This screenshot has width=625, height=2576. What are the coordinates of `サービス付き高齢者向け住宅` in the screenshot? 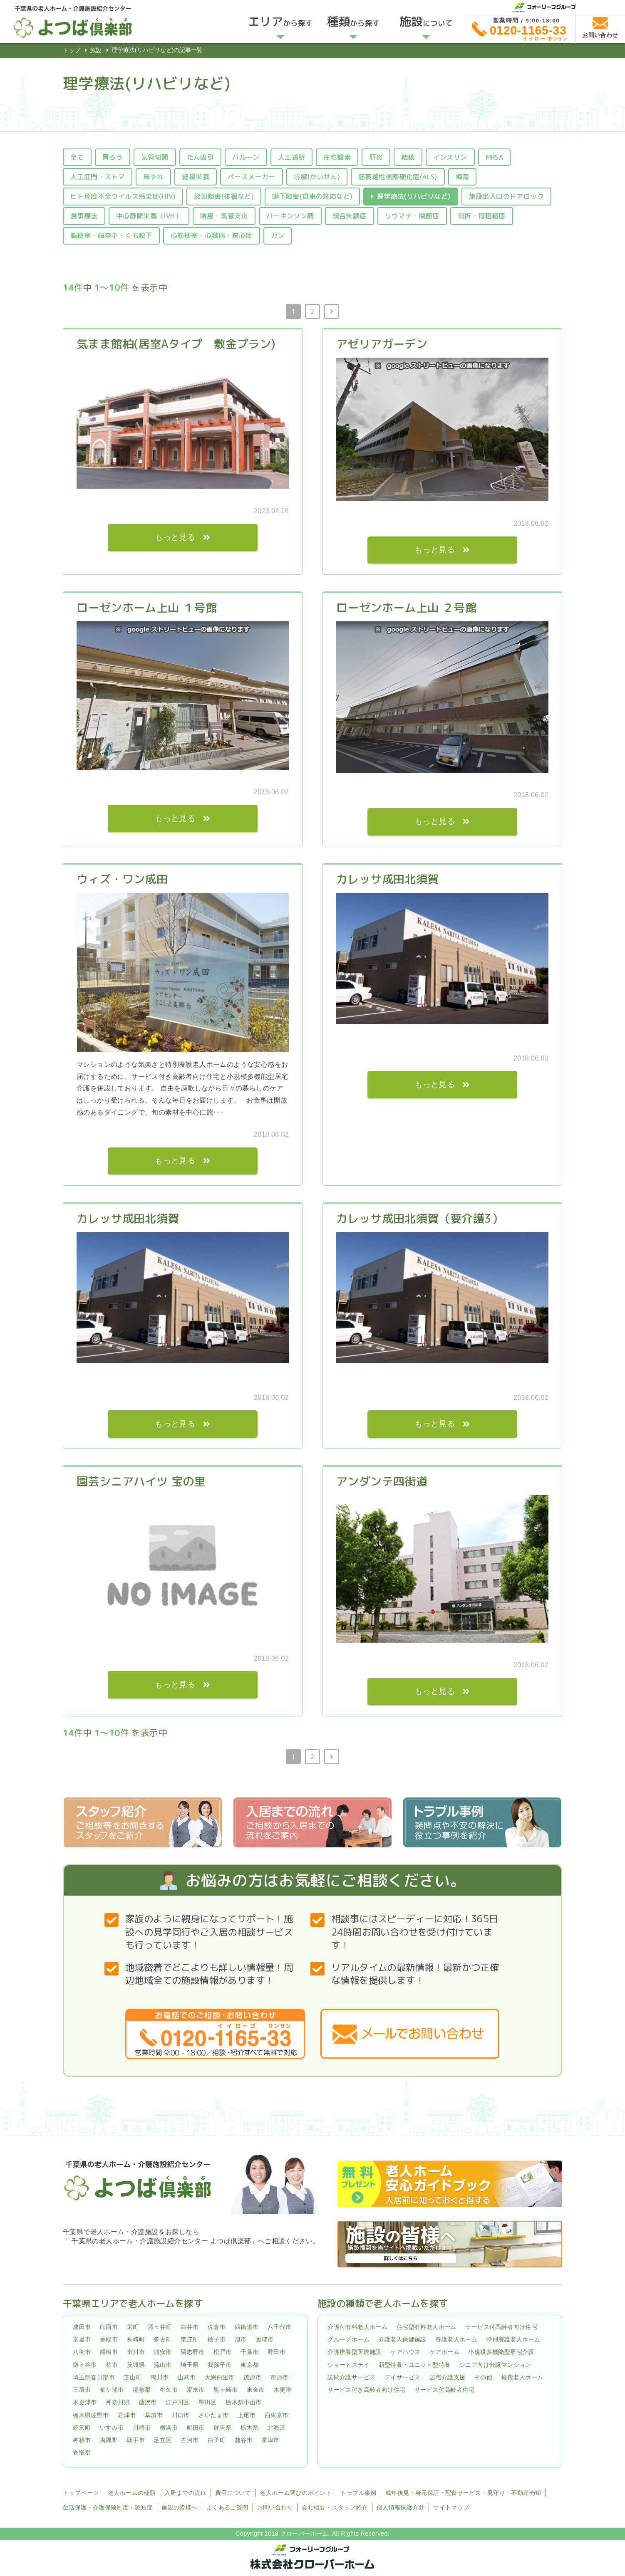 It's located at (366, 2389).